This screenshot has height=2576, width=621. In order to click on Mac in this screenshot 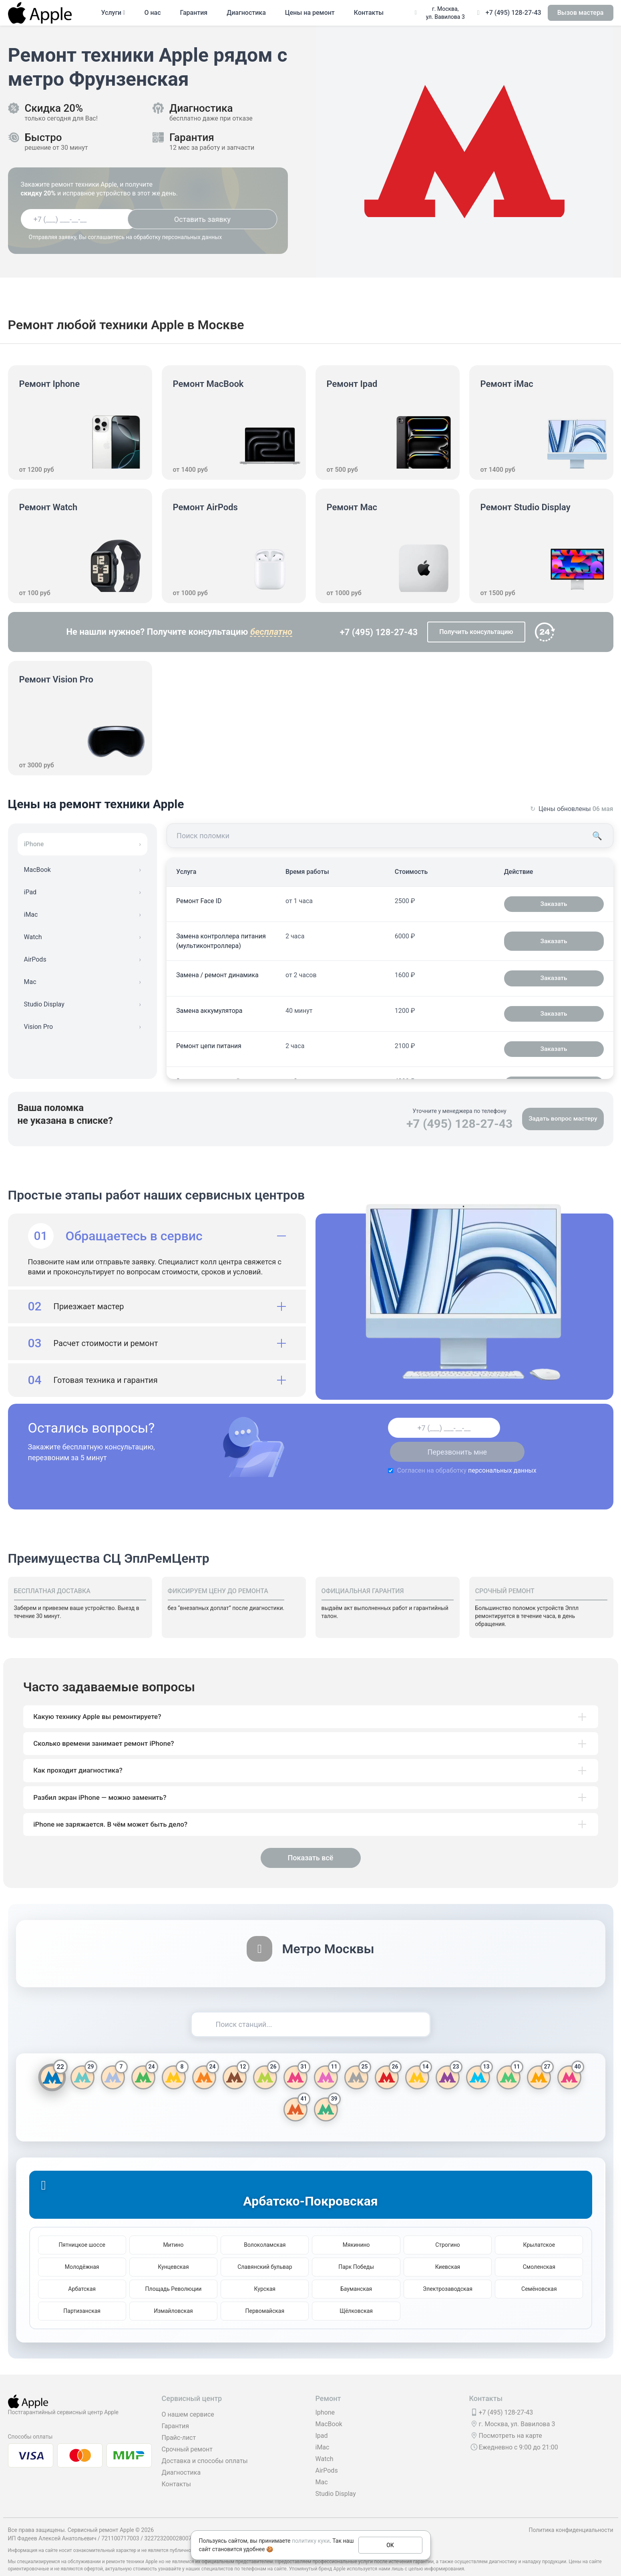, I will do `click(322, 2465)`.